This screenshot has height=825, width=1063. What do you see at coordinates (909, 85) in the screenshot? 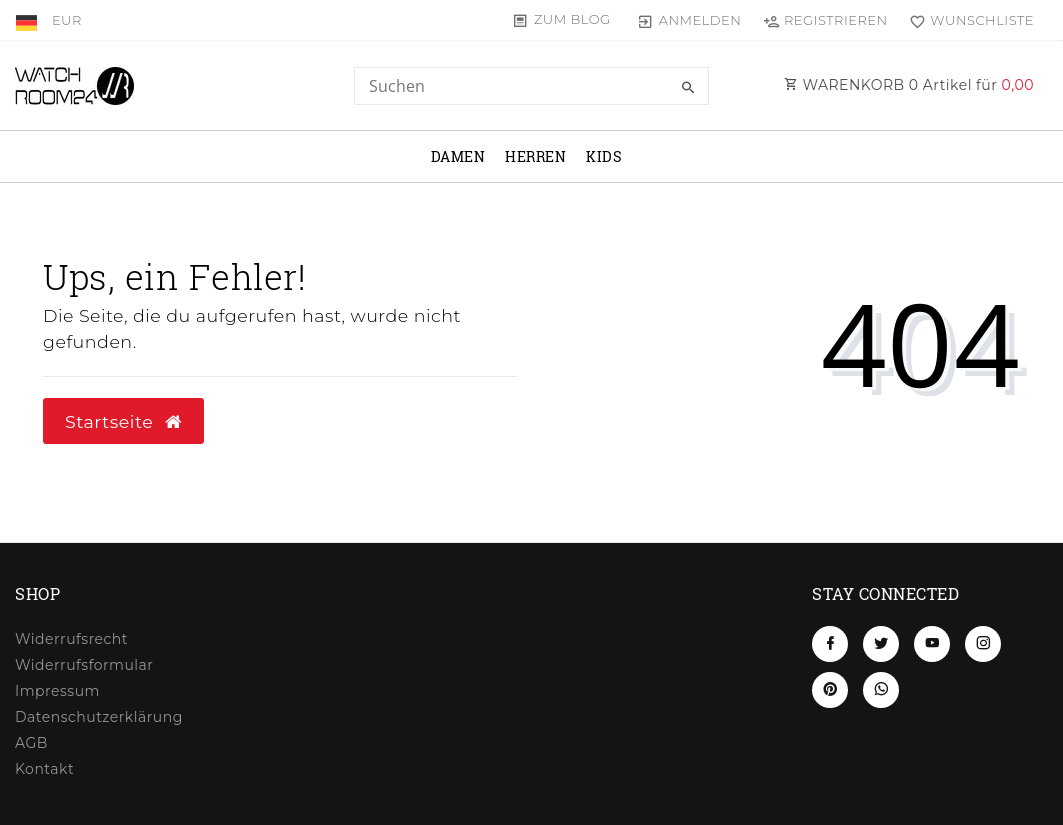
I see `WARENKORB Artikel für` at bounding box center [909, 85].